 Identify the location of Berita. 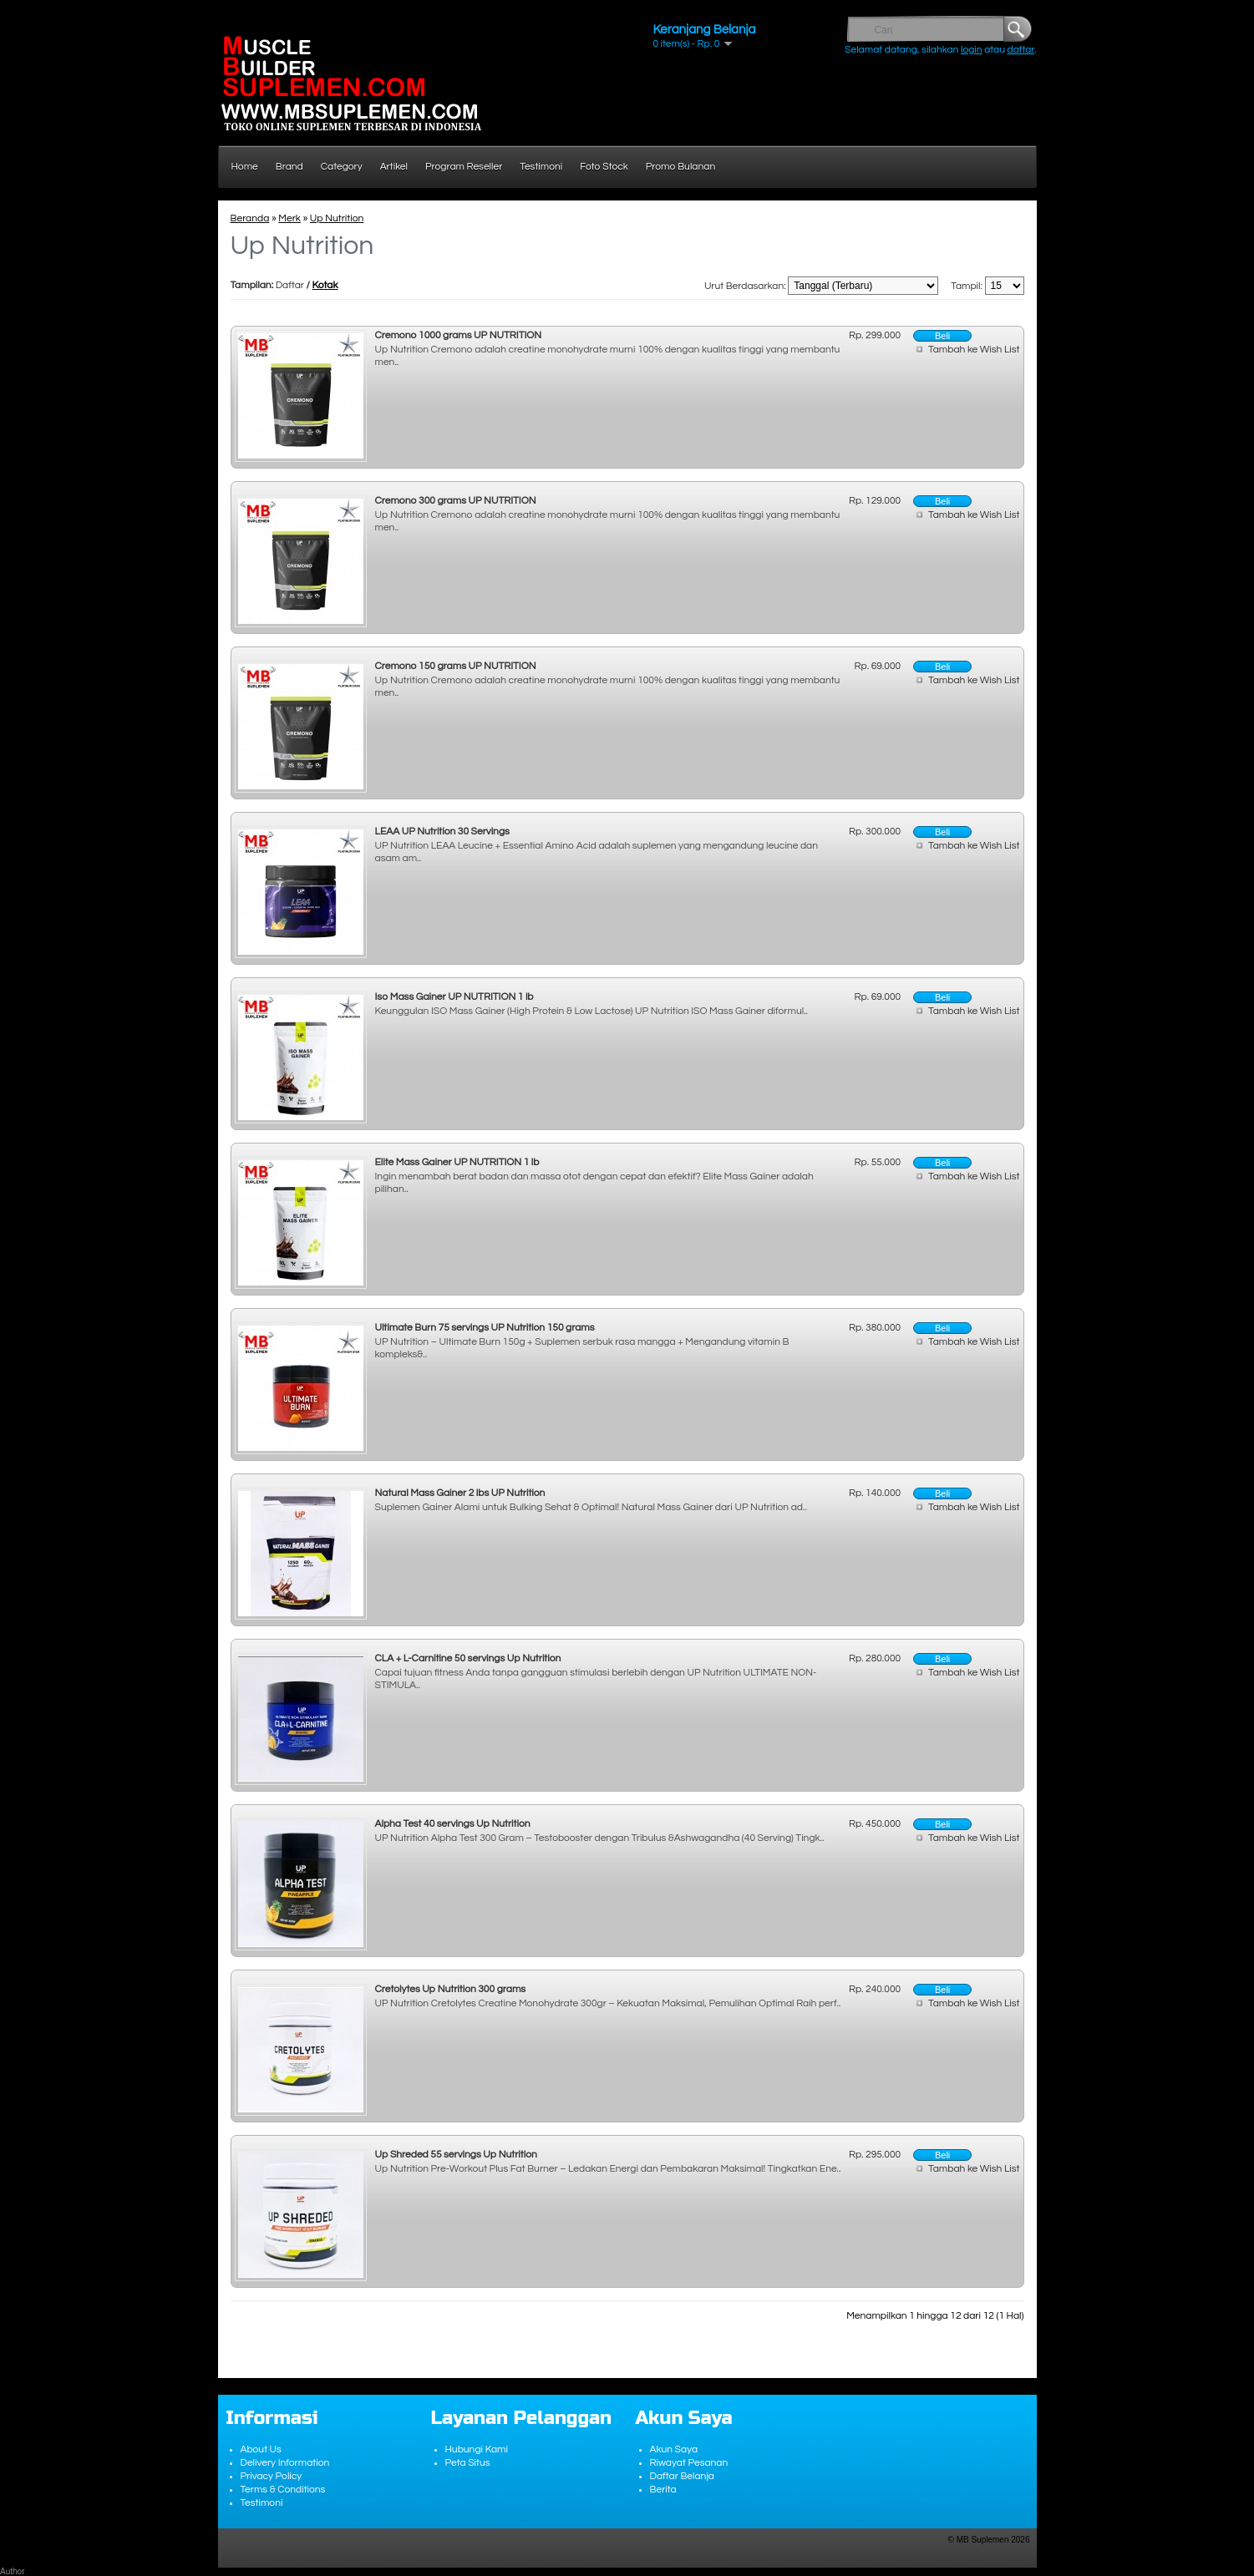
(663, 2489).